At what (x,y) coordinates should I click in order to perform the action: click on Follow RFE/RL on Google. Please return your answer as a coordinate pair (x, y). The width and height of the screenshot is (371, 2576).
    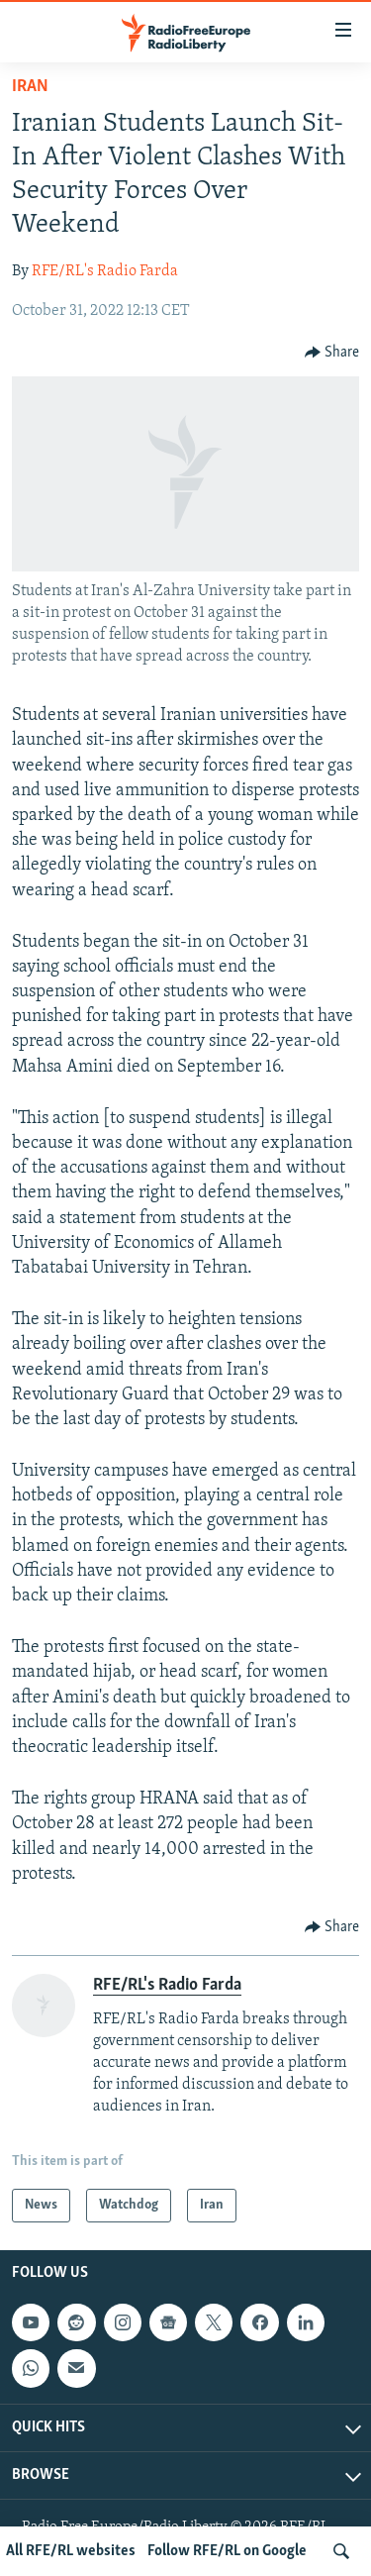
    Looking at the image, I should click on (227, 2551).